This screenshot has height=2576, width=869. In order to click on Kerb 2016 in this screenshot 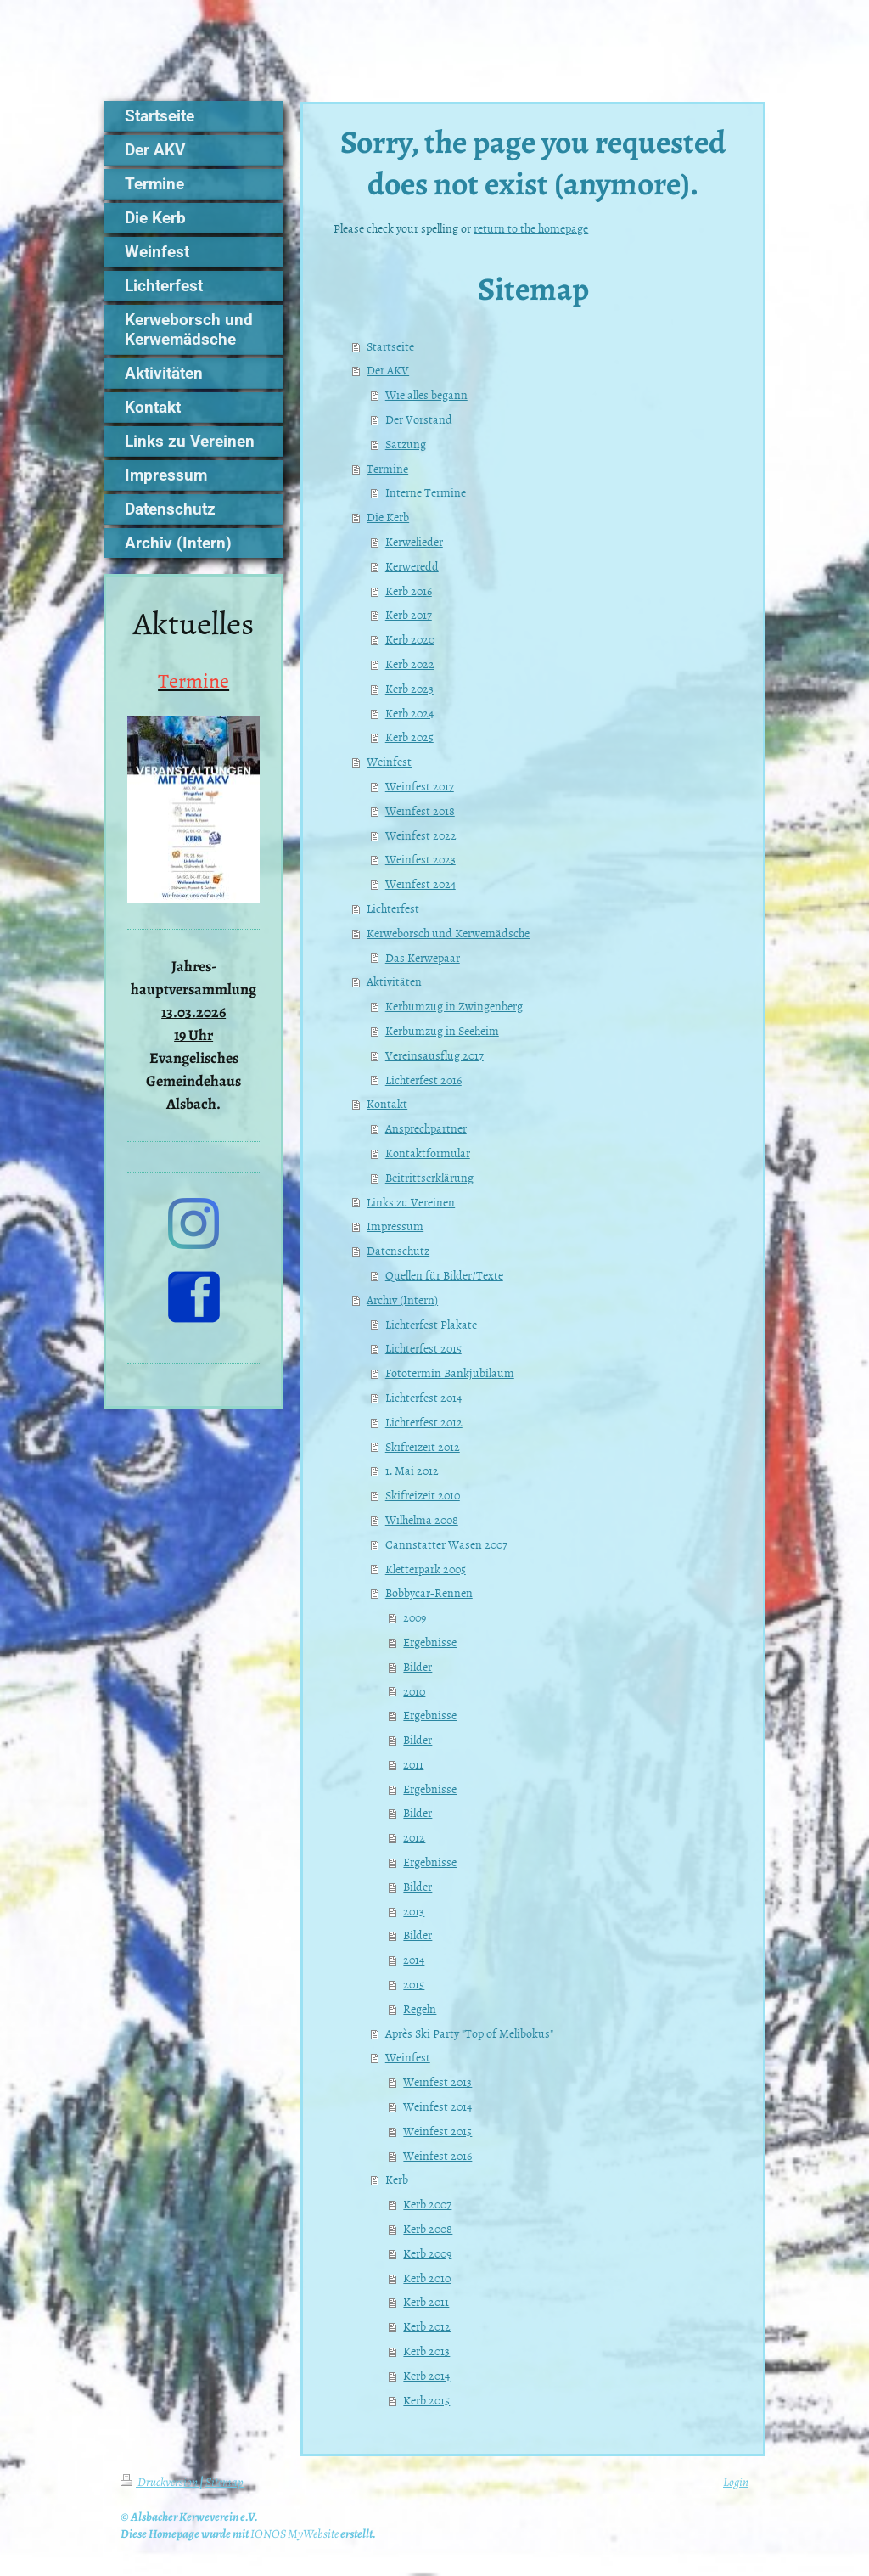, I will do `click(408, 590)`.